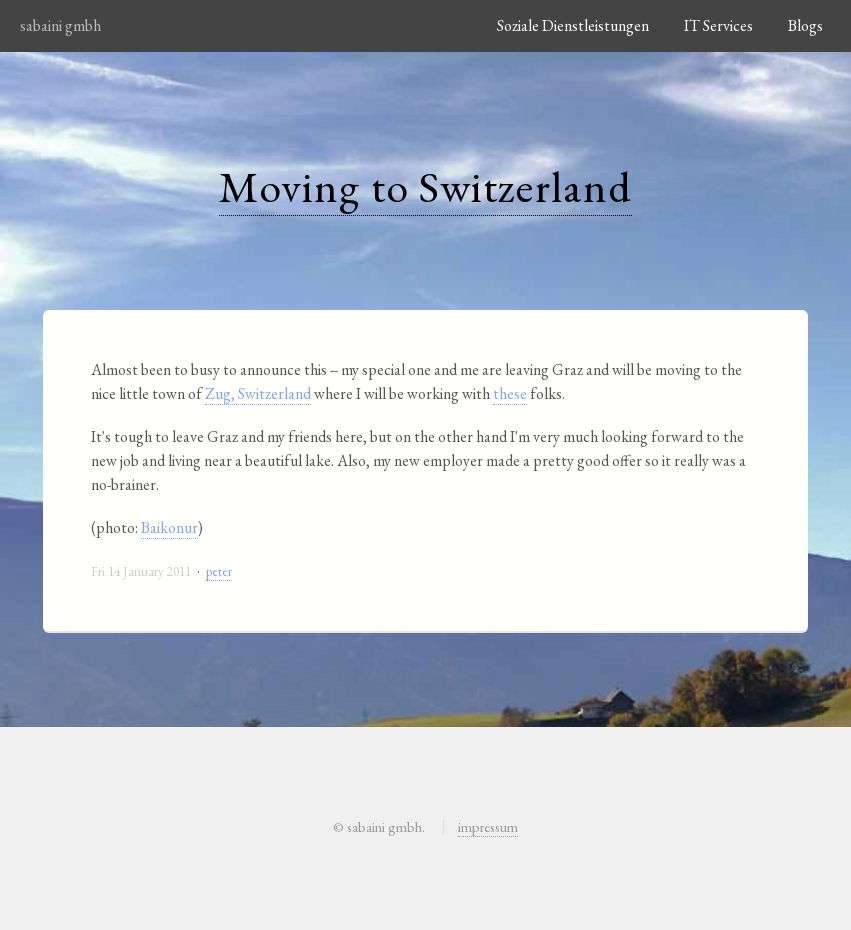  I want to click on Zug, Switzerland, so click(258, 393).